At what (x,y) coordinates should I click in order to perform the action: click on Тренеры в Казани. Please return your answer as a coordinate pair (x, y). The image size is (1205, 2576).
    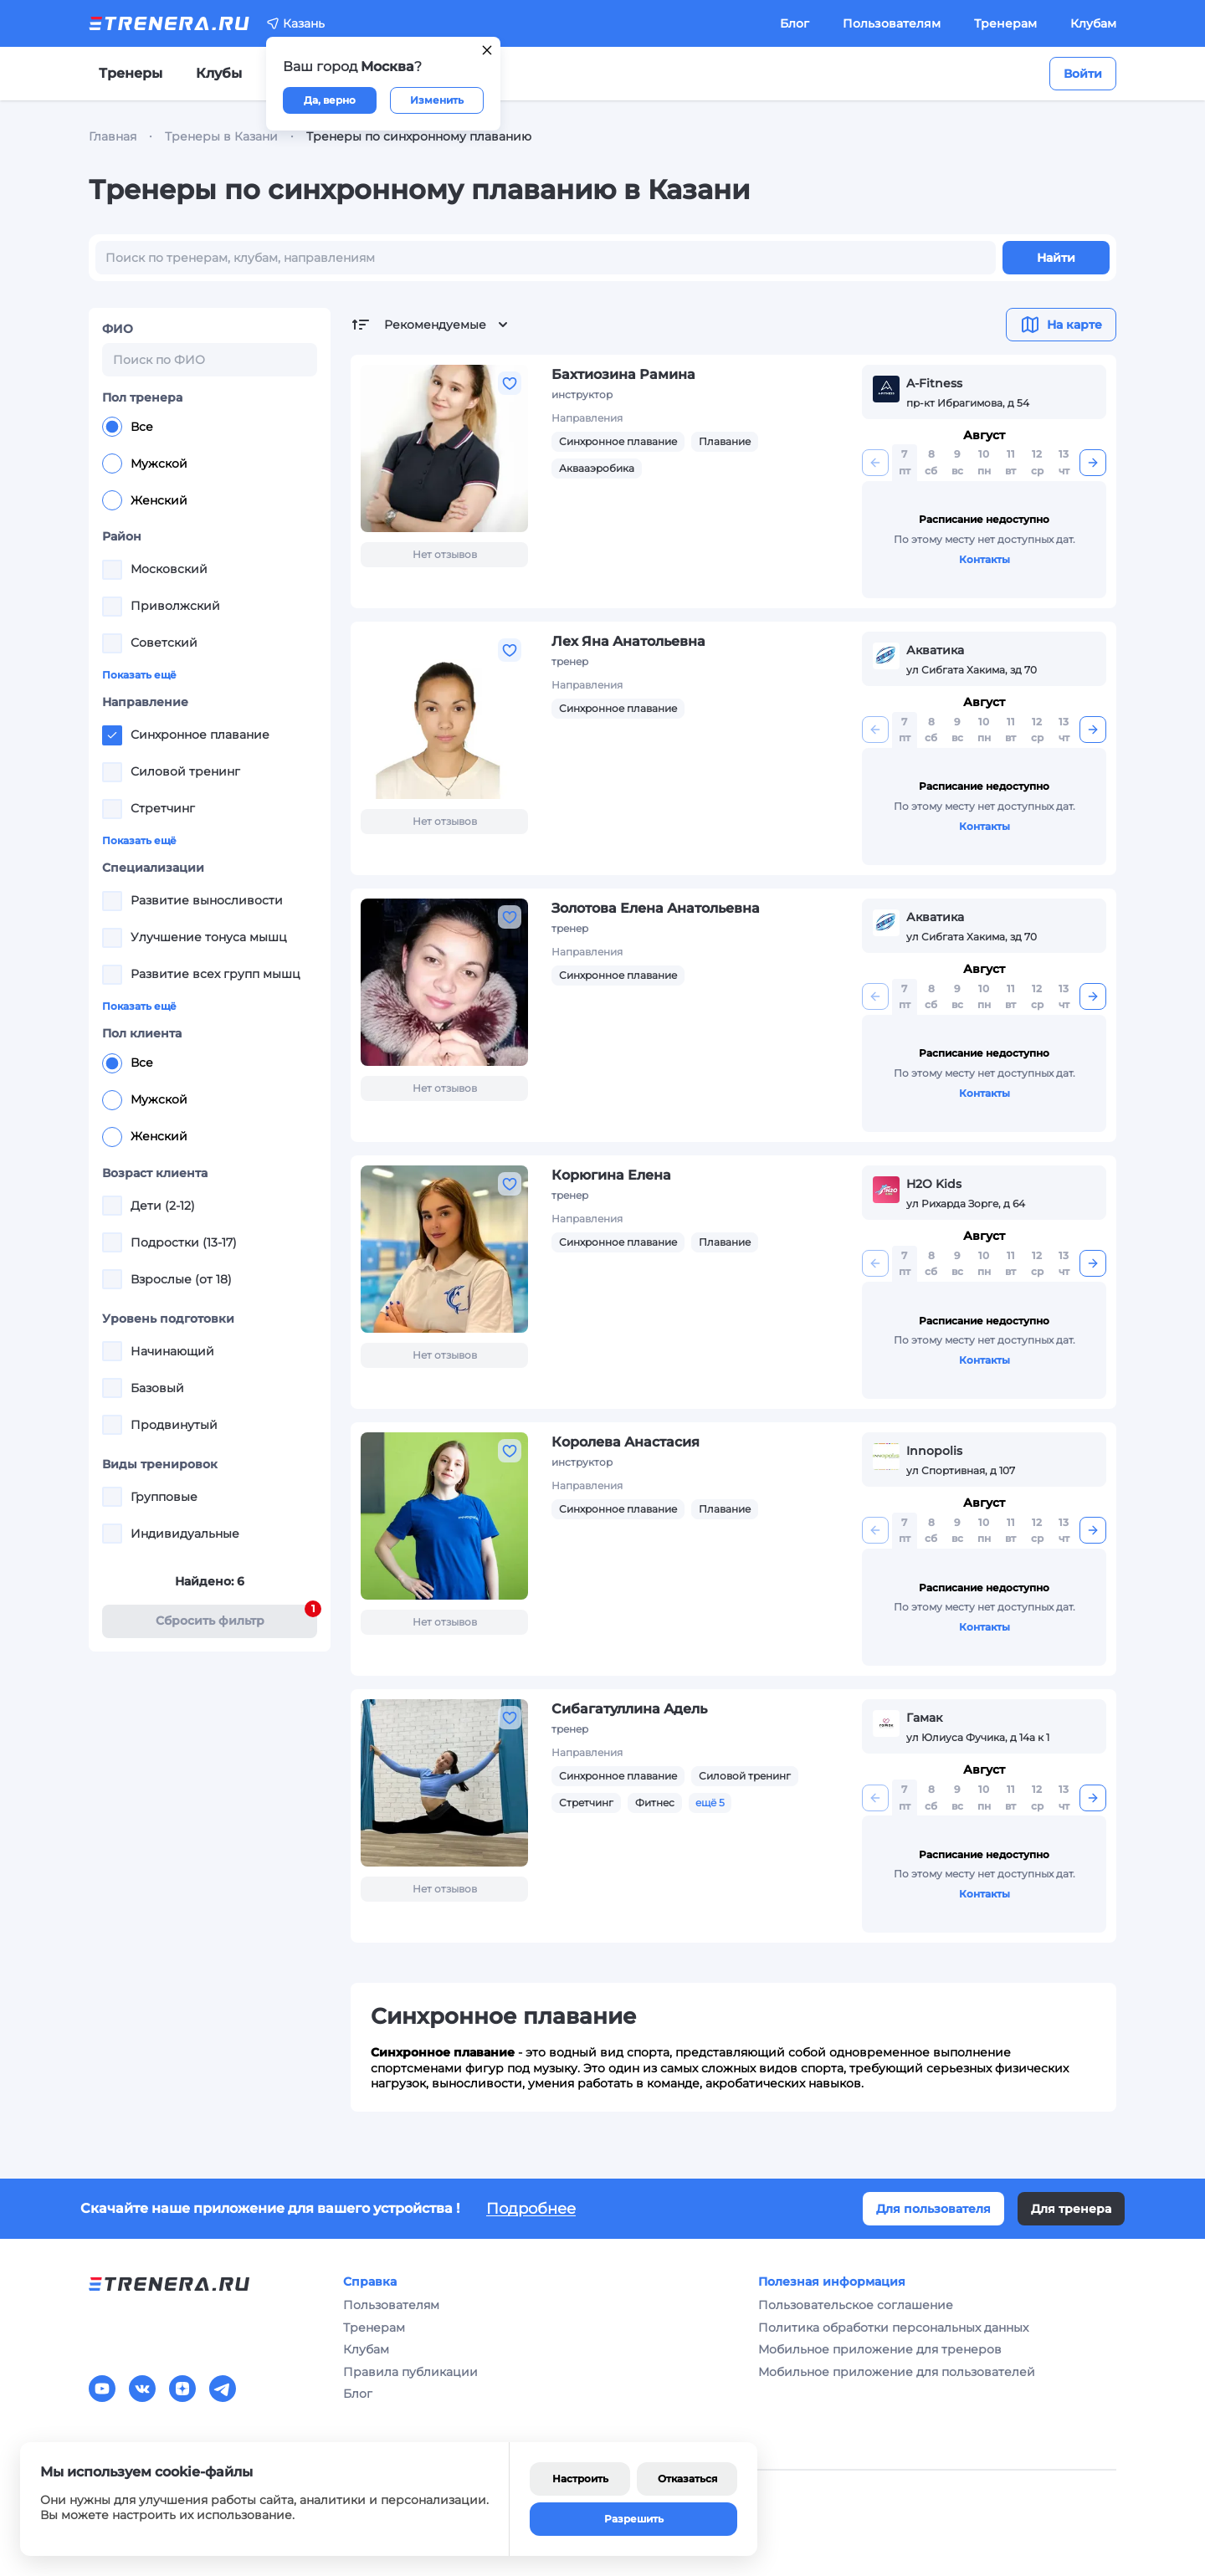
    Looking at the image, I should click on (221, 136).